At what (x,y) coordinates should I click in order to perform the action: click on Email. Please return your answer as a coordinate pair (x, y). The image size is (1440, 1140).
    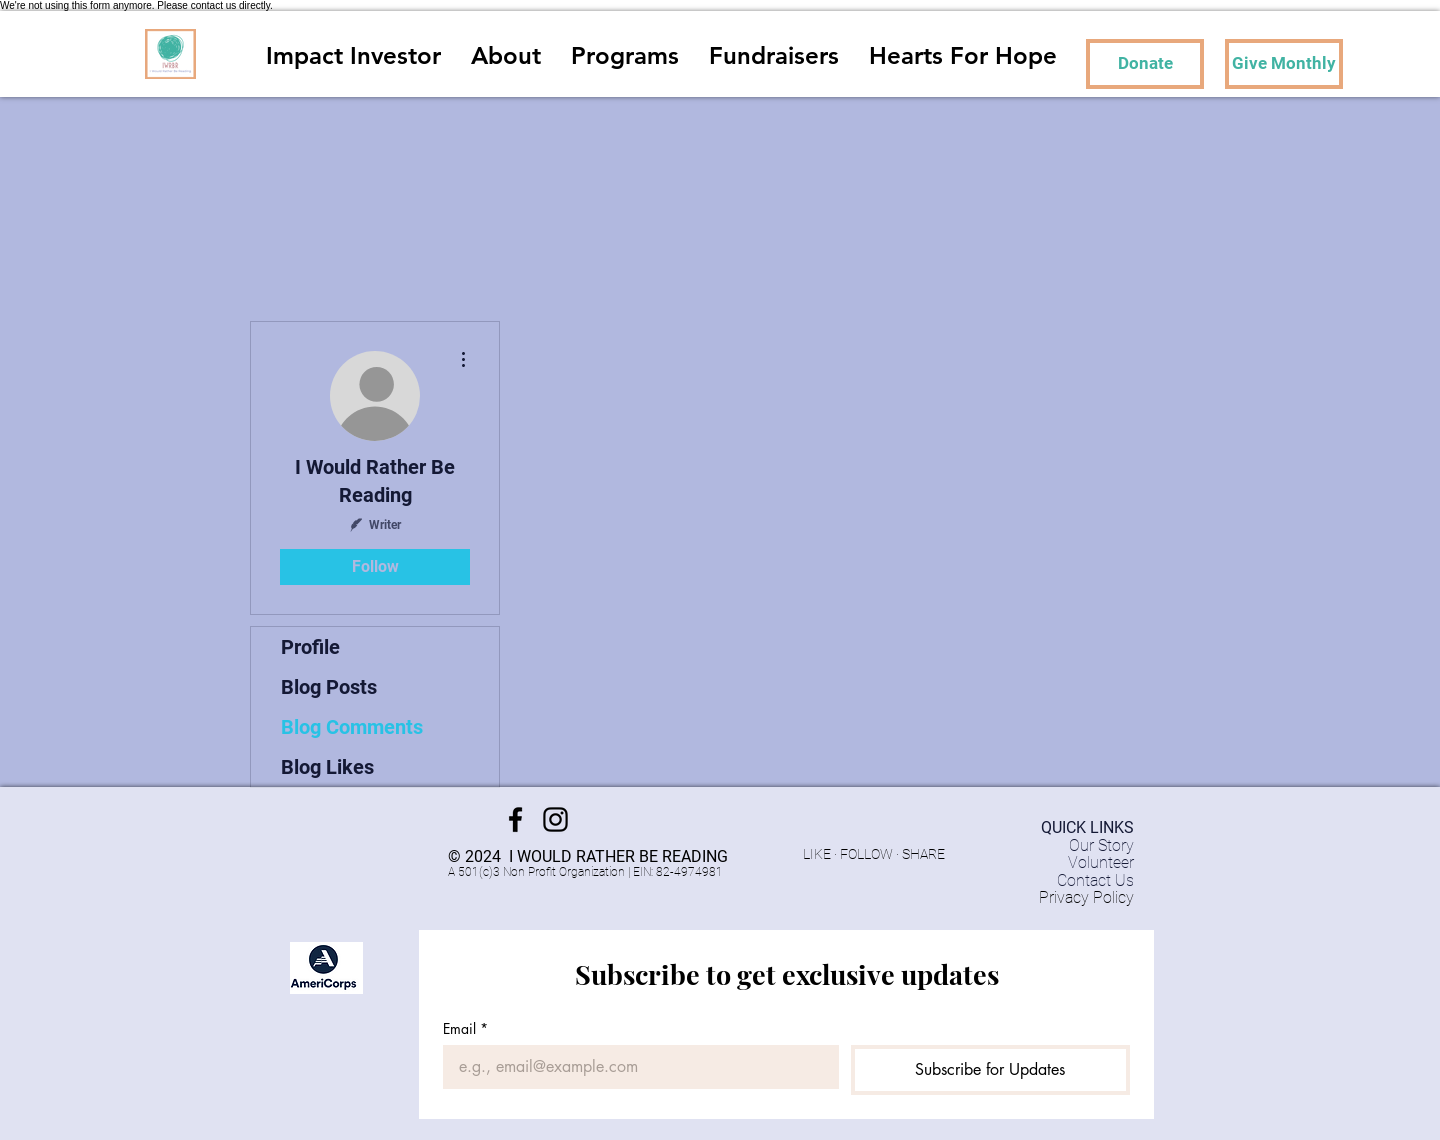
    Looking at the image, I should click on (465, 1028).